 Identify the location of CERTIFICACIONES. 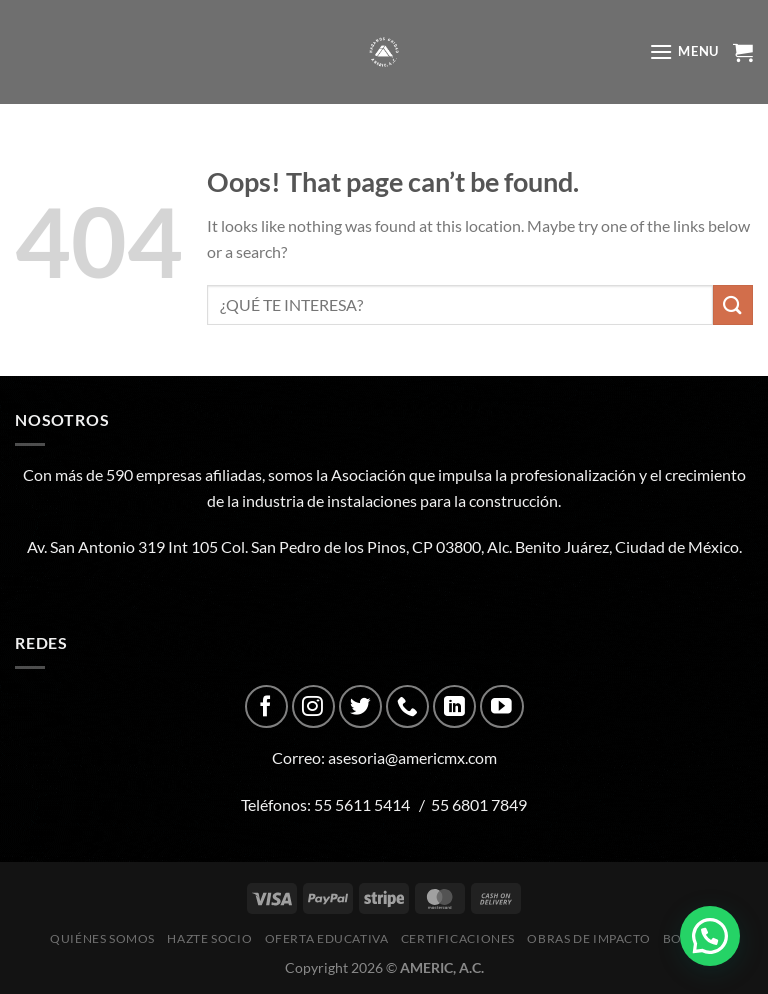
(458, 938).